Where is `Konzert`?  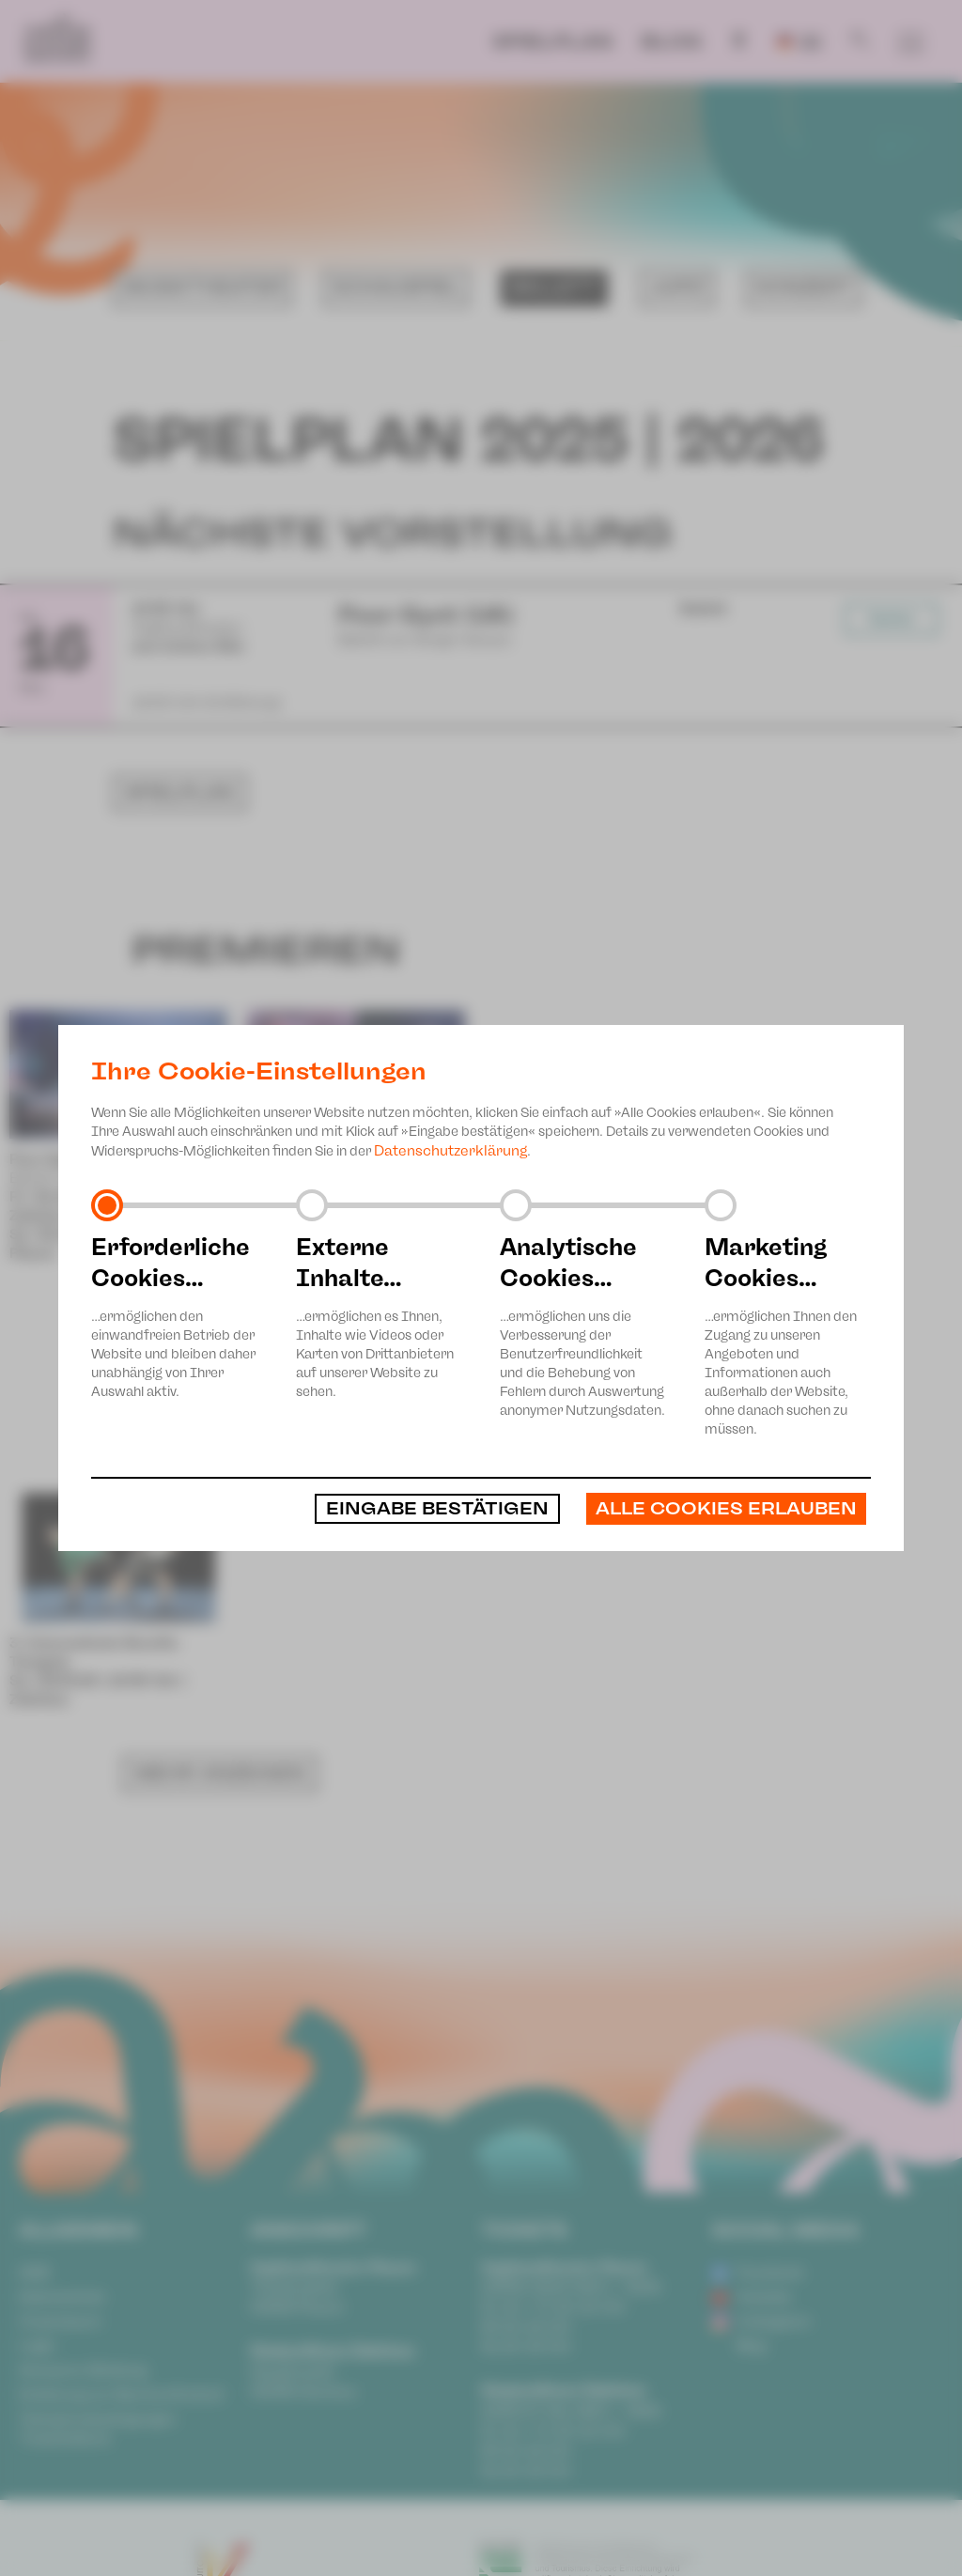 Konzert is located at coordinates (804, 287).